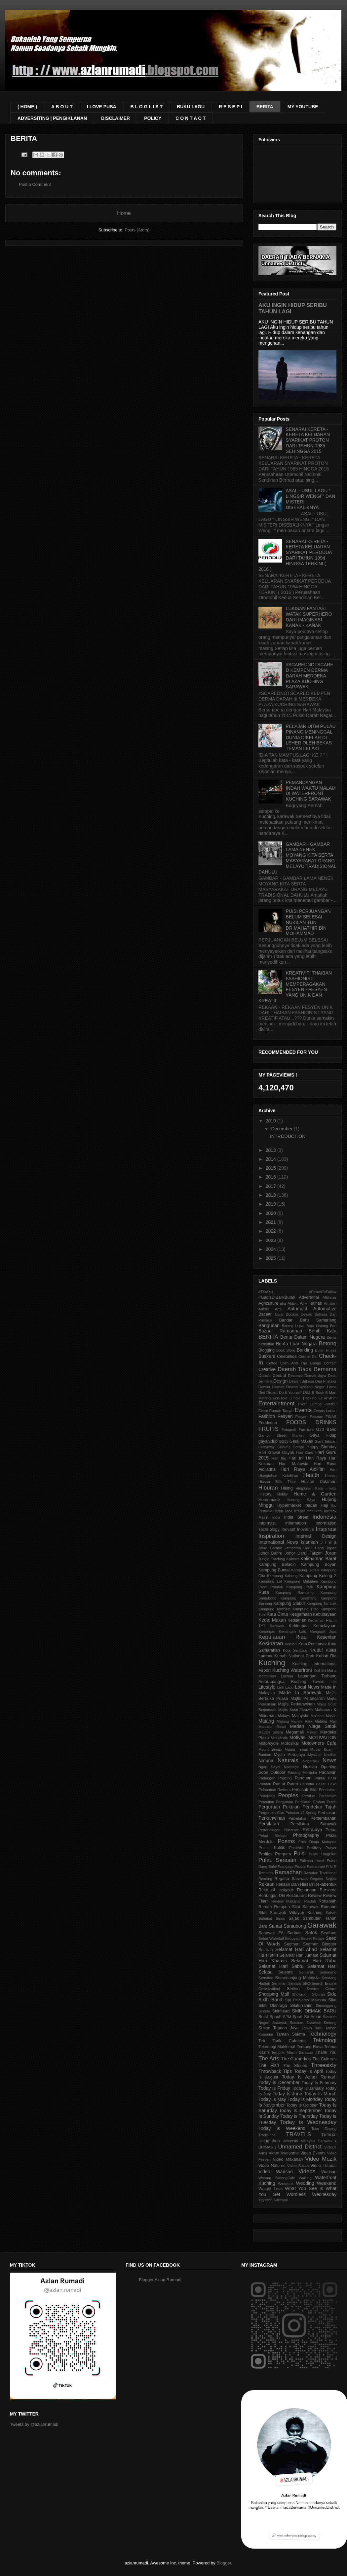  I want to click on Religious, so click(285, 1890).